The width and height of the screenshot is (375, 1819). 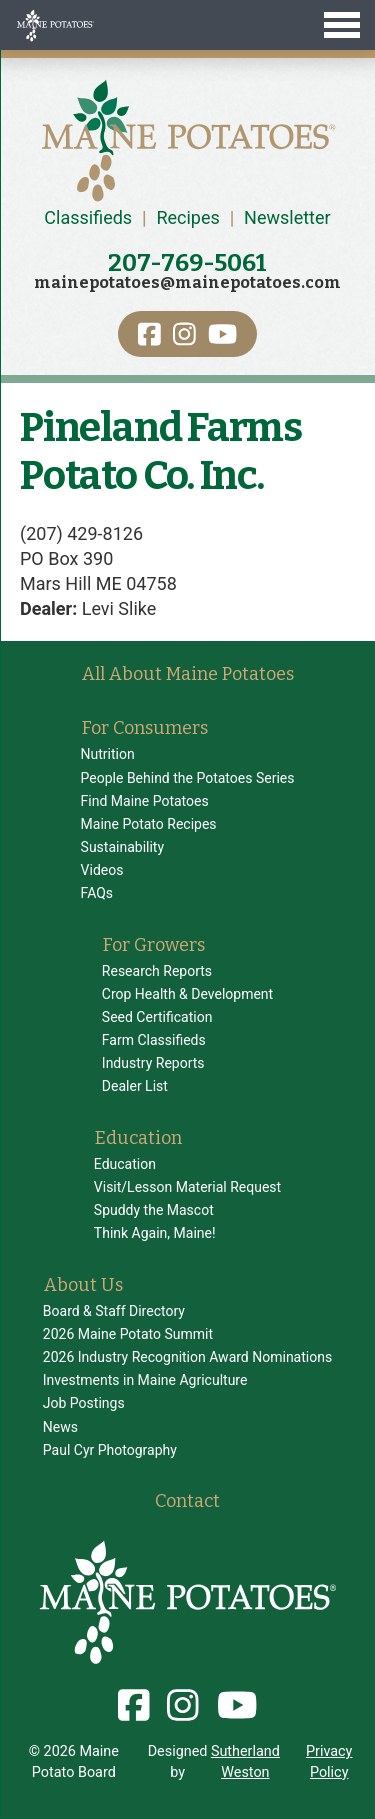 I want to click on Board & Staff Directory, so click(x=114, y=1311).